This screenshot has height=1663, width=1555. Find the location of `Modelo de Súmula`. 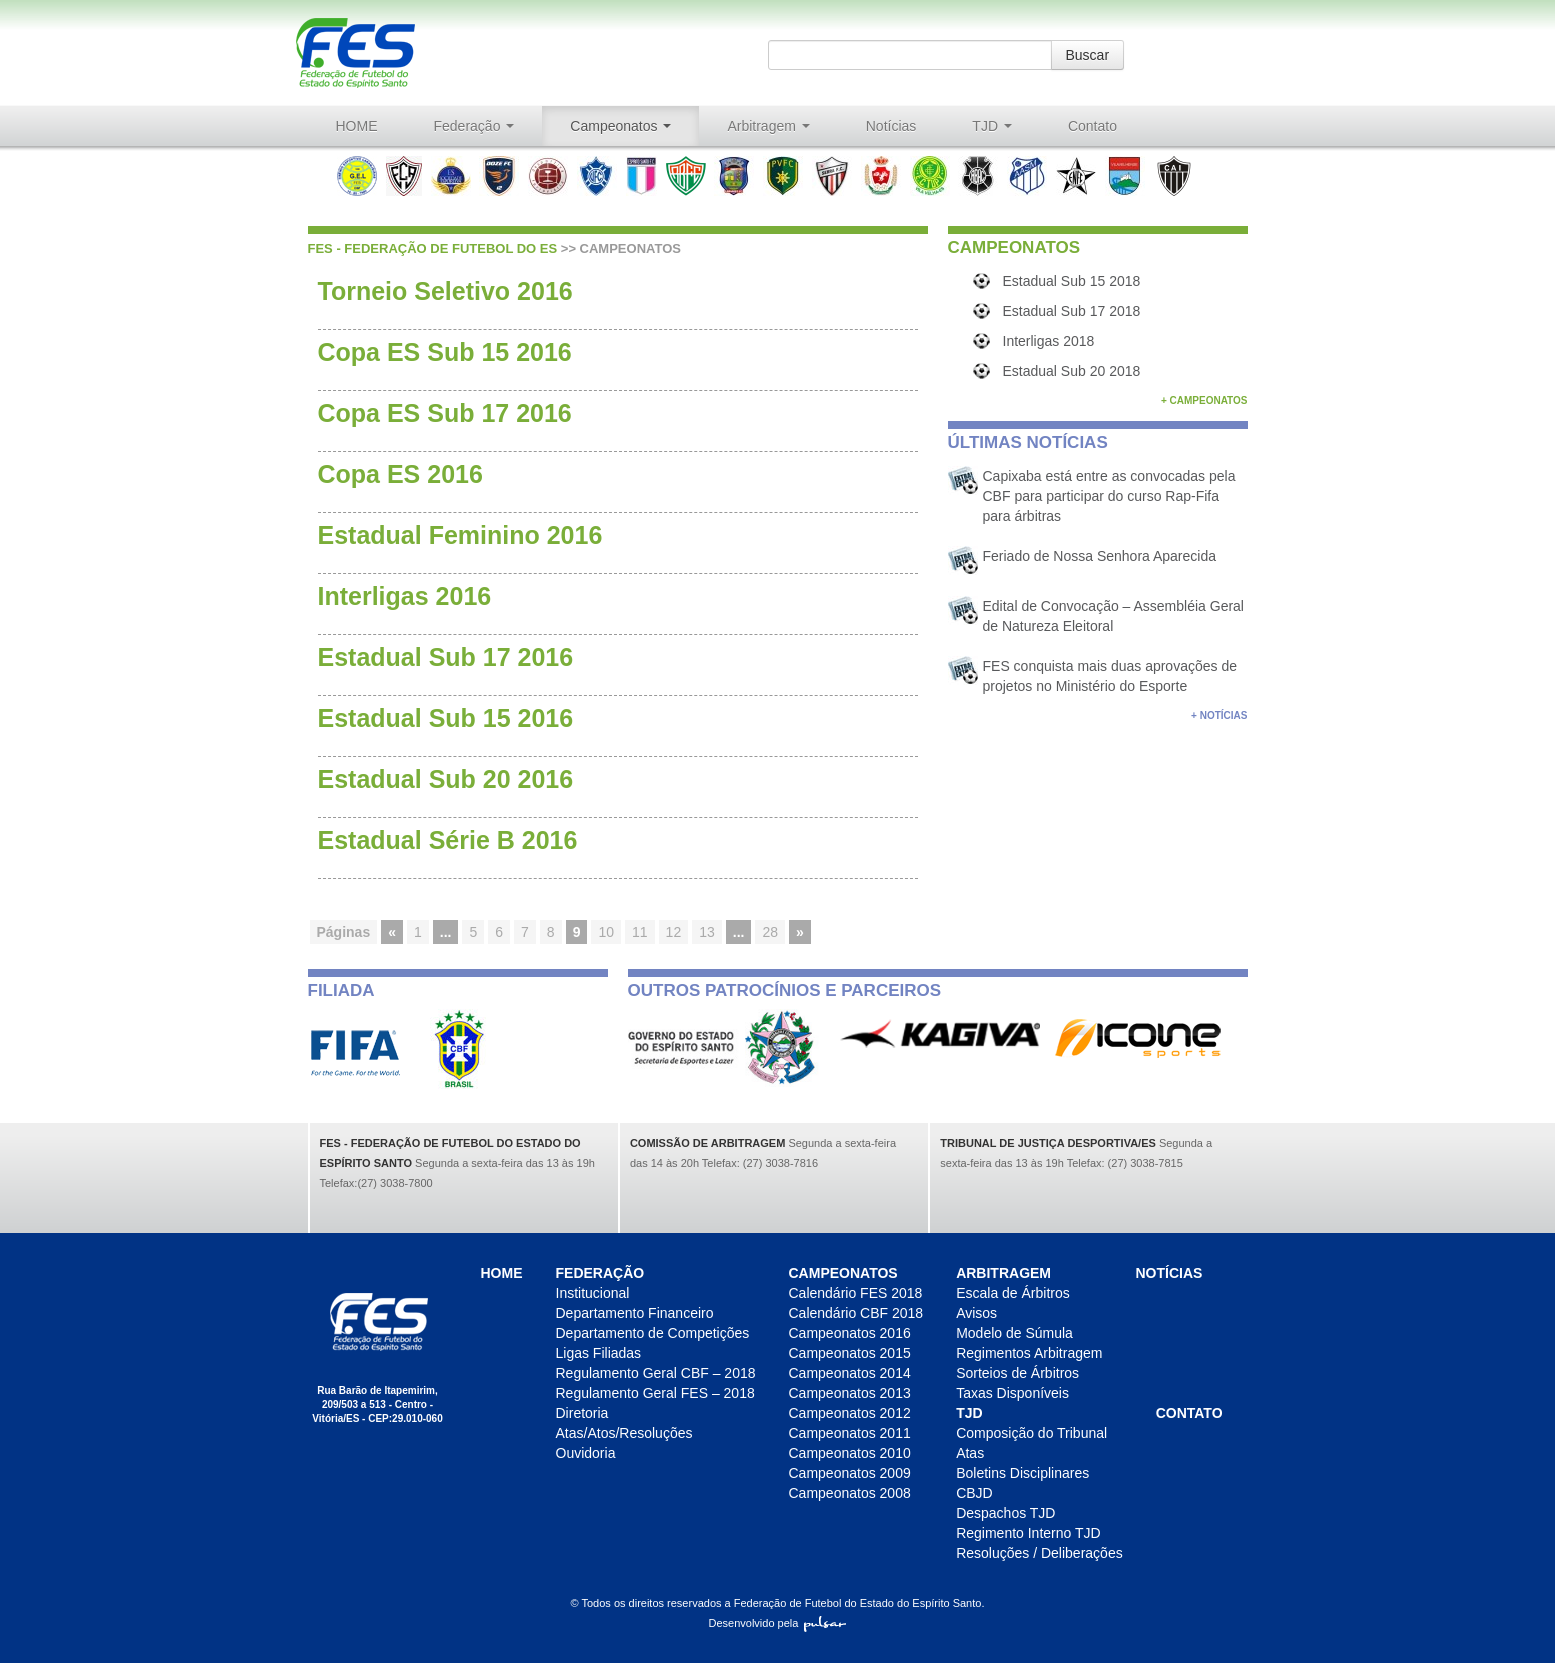

Modelo de Súmula is located at coordinates (1014, 1333).